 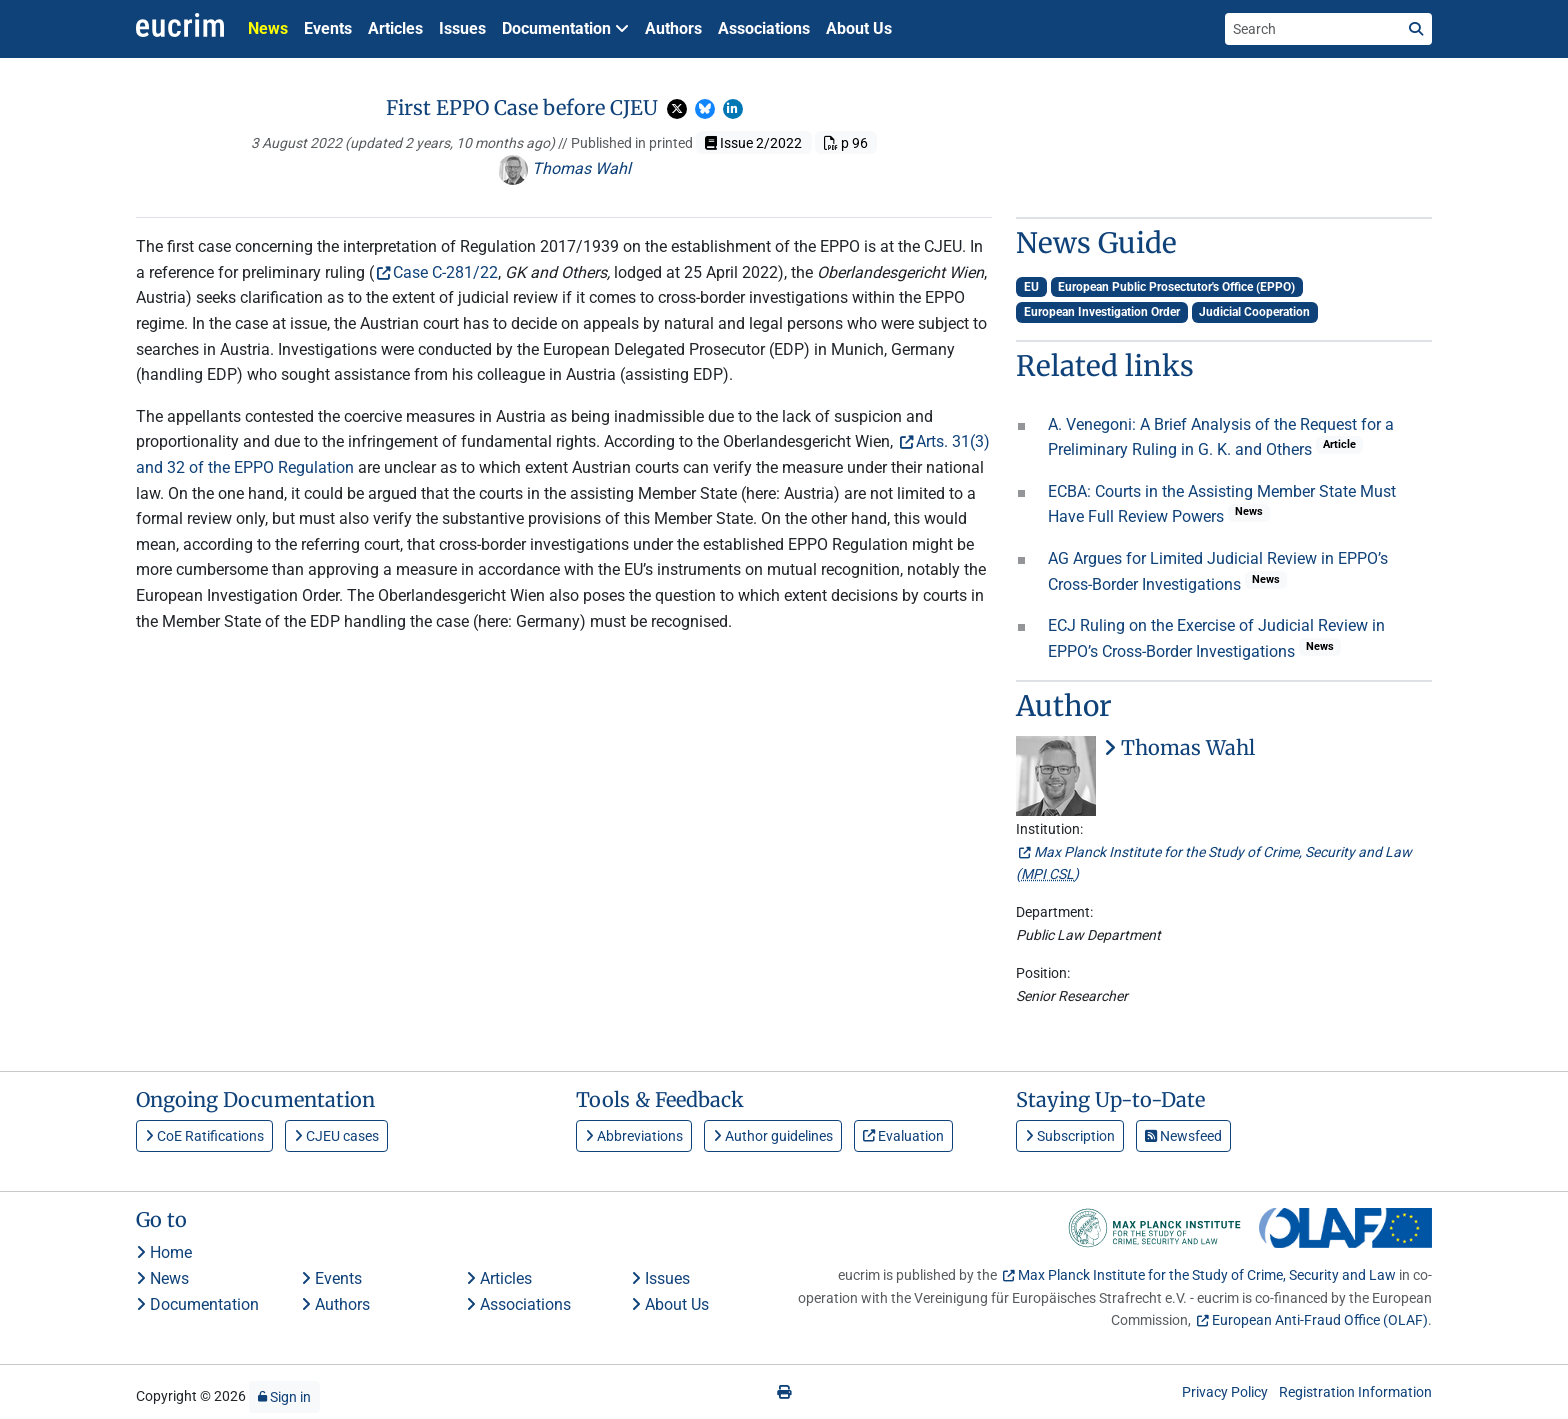 I want to click on Events, so click(x=328, y=28).